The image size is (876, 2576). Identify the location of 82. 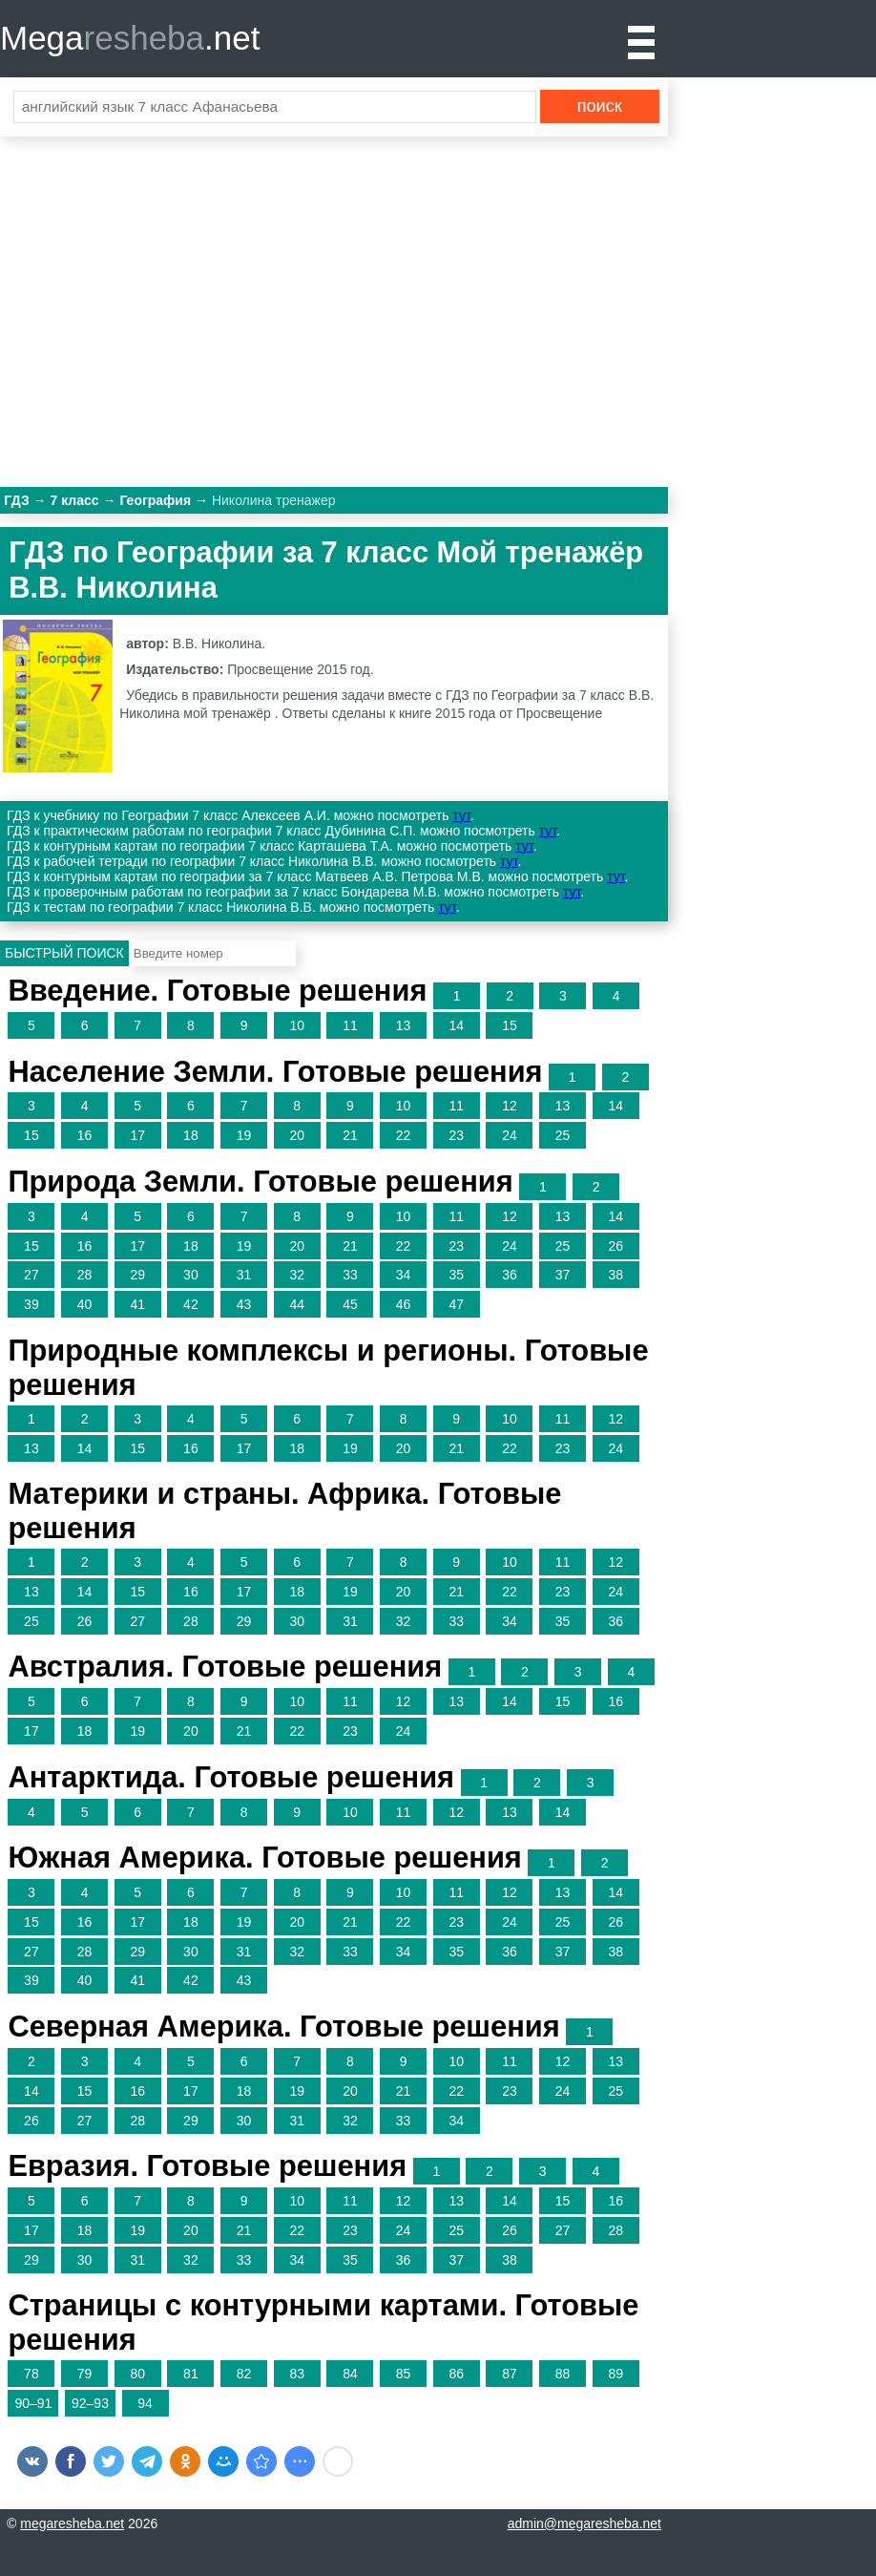
(244, 2373).